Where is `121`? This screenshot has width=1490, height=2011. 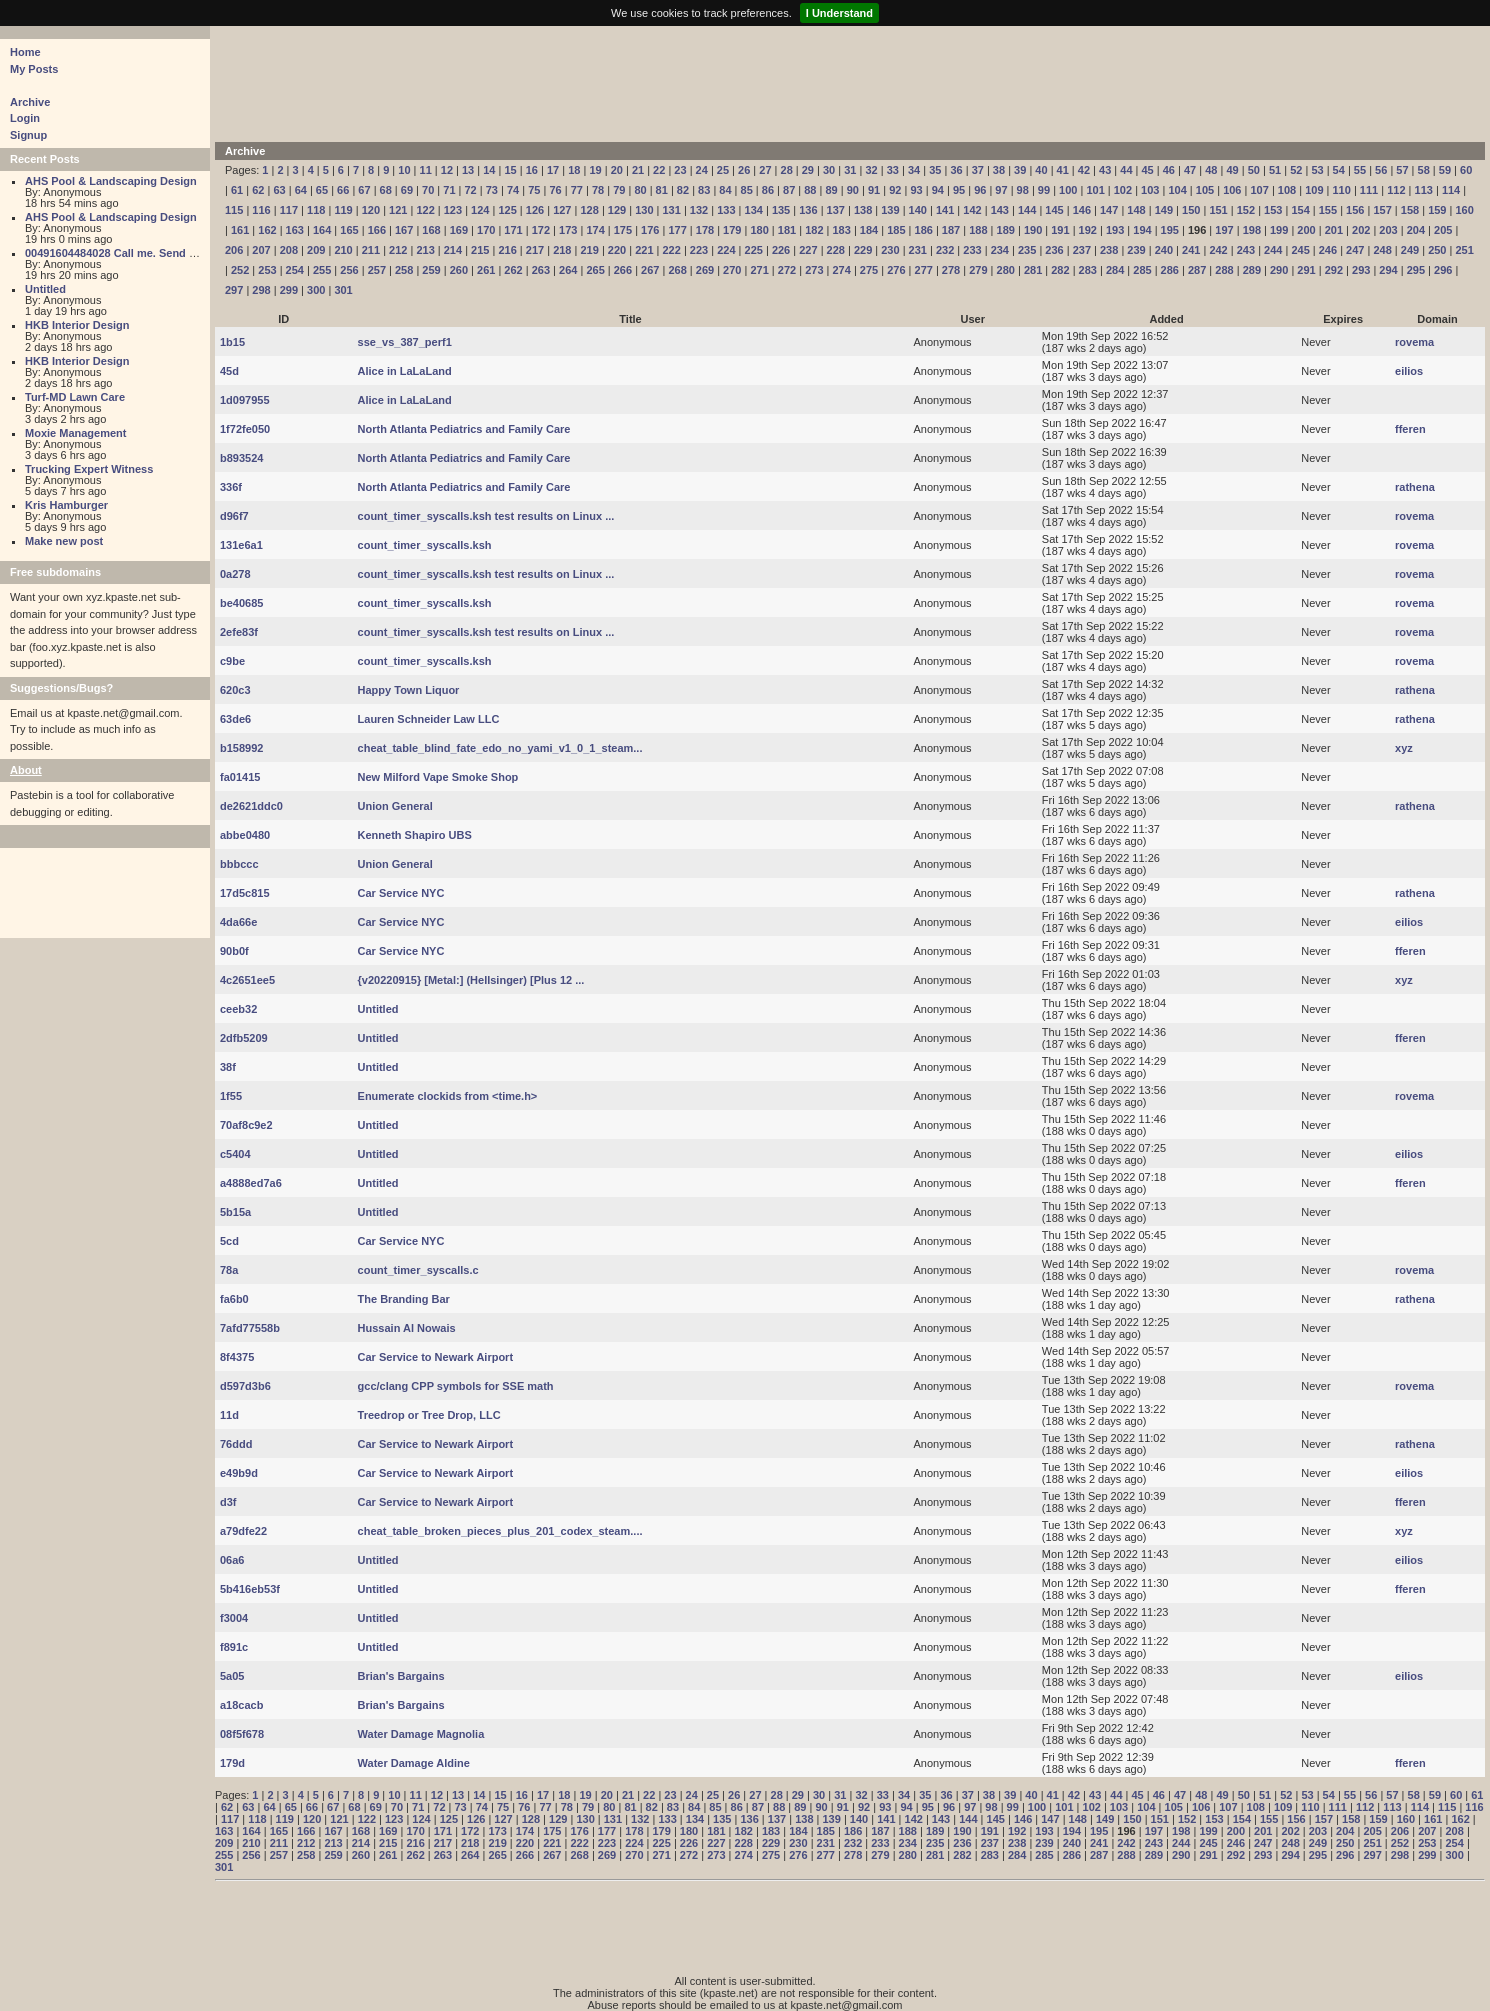 121 is located at coordinates (398, 210).